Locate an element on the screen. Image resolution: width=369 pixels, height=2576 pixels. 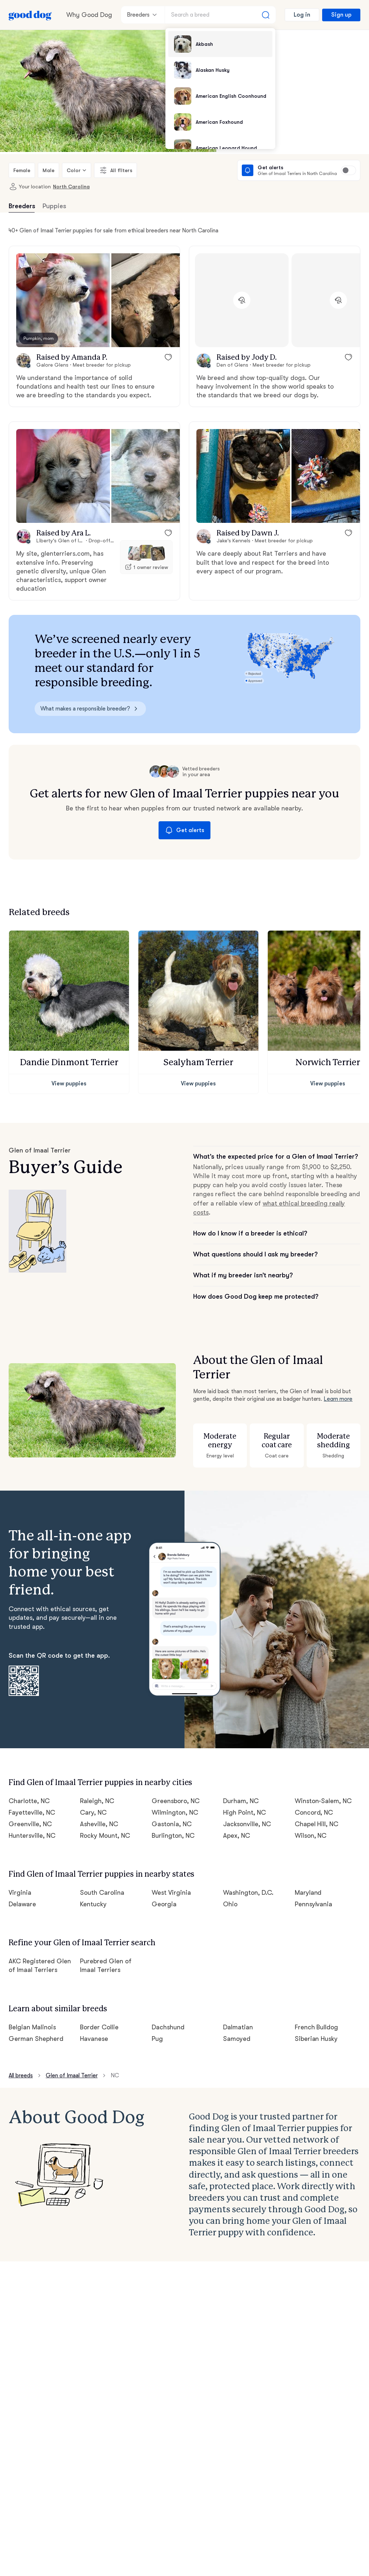
Log in is located at coordinates (302, 15).